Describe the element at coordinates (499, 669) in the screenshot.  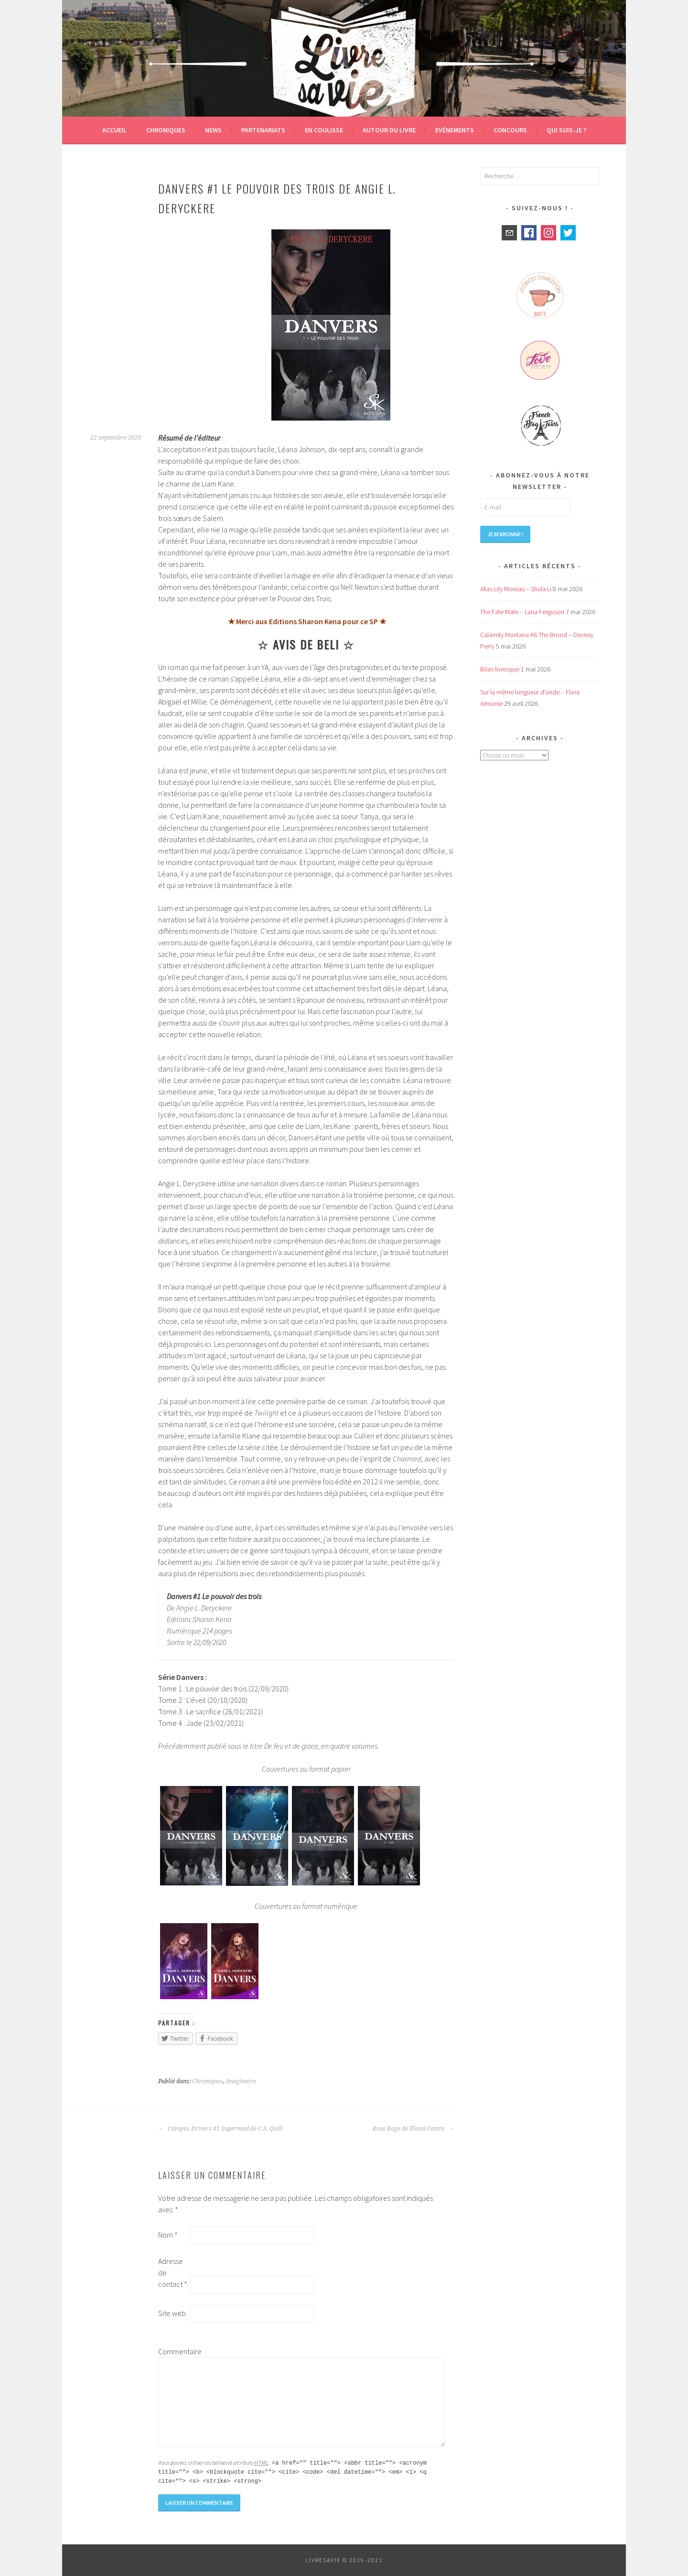
I see `Bilan livresque` at that location.